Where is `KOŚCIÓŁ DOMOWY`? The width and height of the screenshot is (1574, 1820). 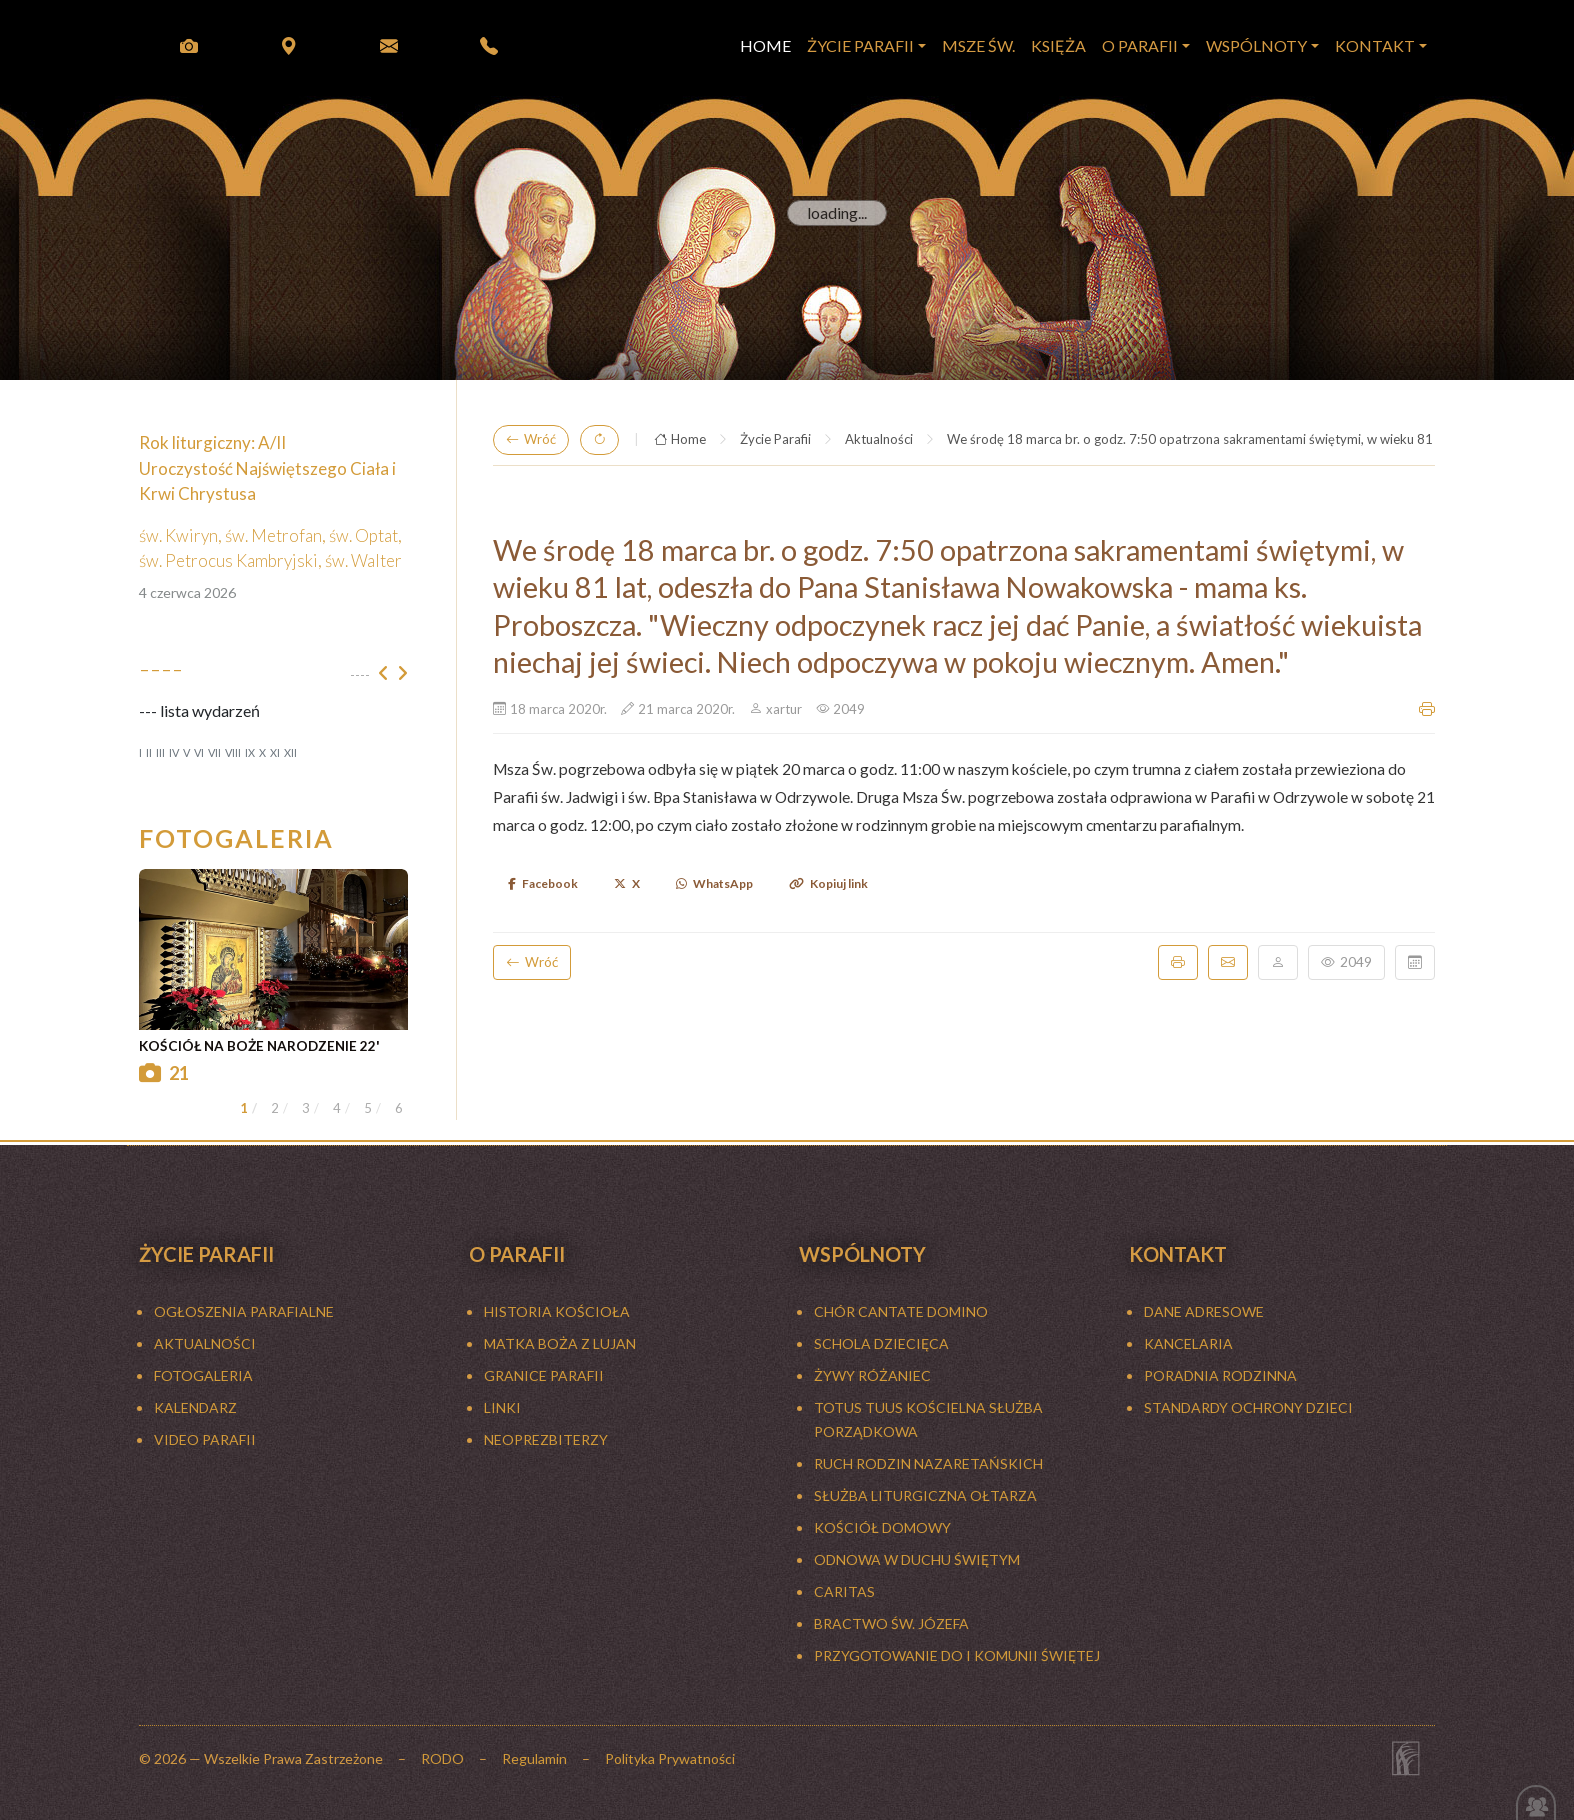
KOŚCIÓŁ DOMOWY is located at coordinates (882, 1527).